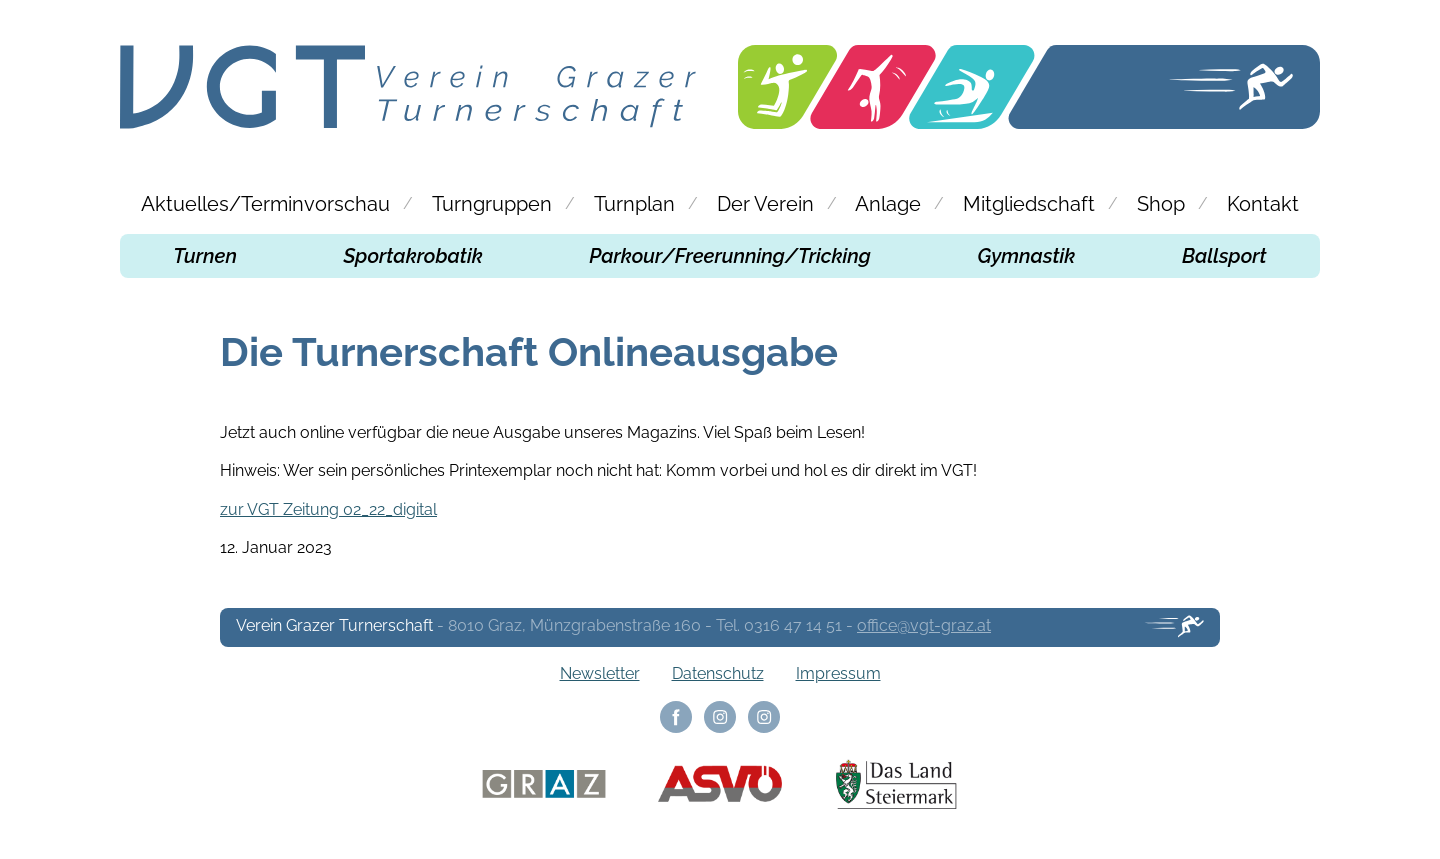  Describe the element at coordinates (720, 717) in the screenshot. I see `Instagram` at that location.